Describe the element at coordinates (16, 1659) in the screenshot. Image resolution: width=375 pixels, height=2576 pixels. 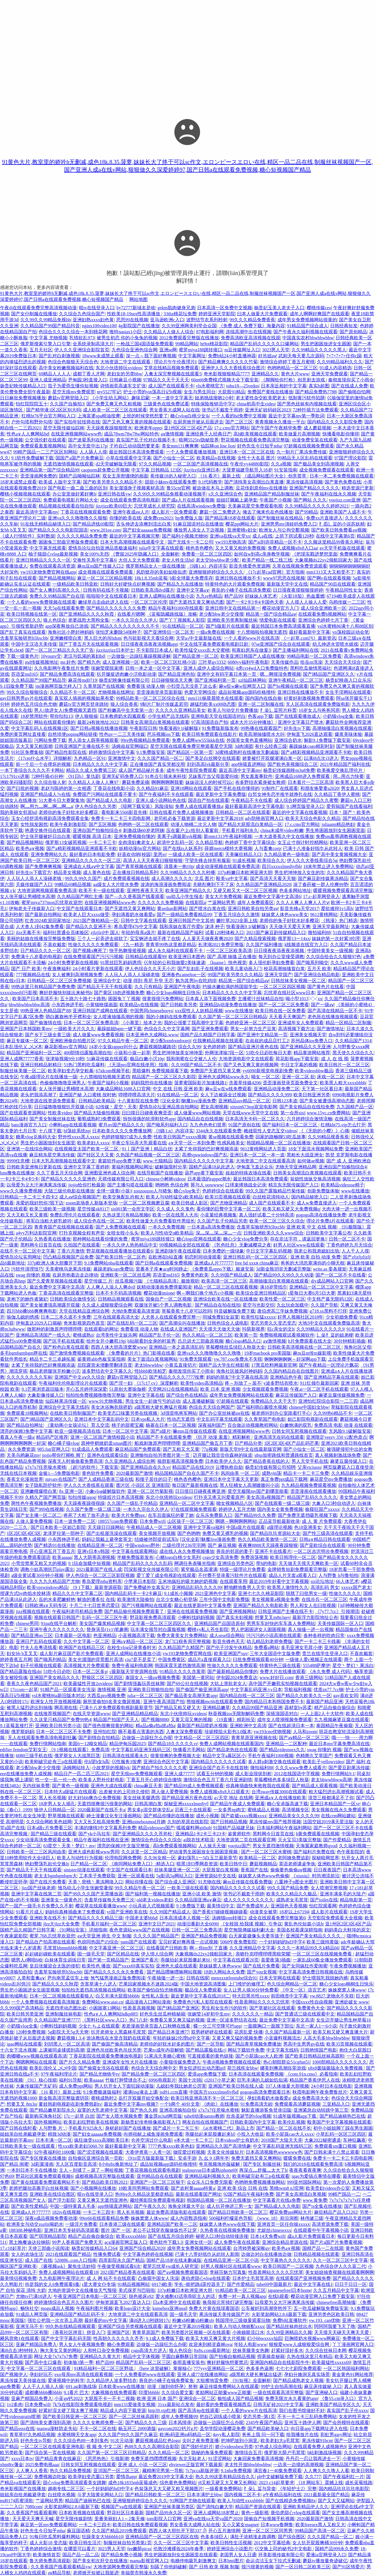
I see `婷婷香蕉五月网` at that location.